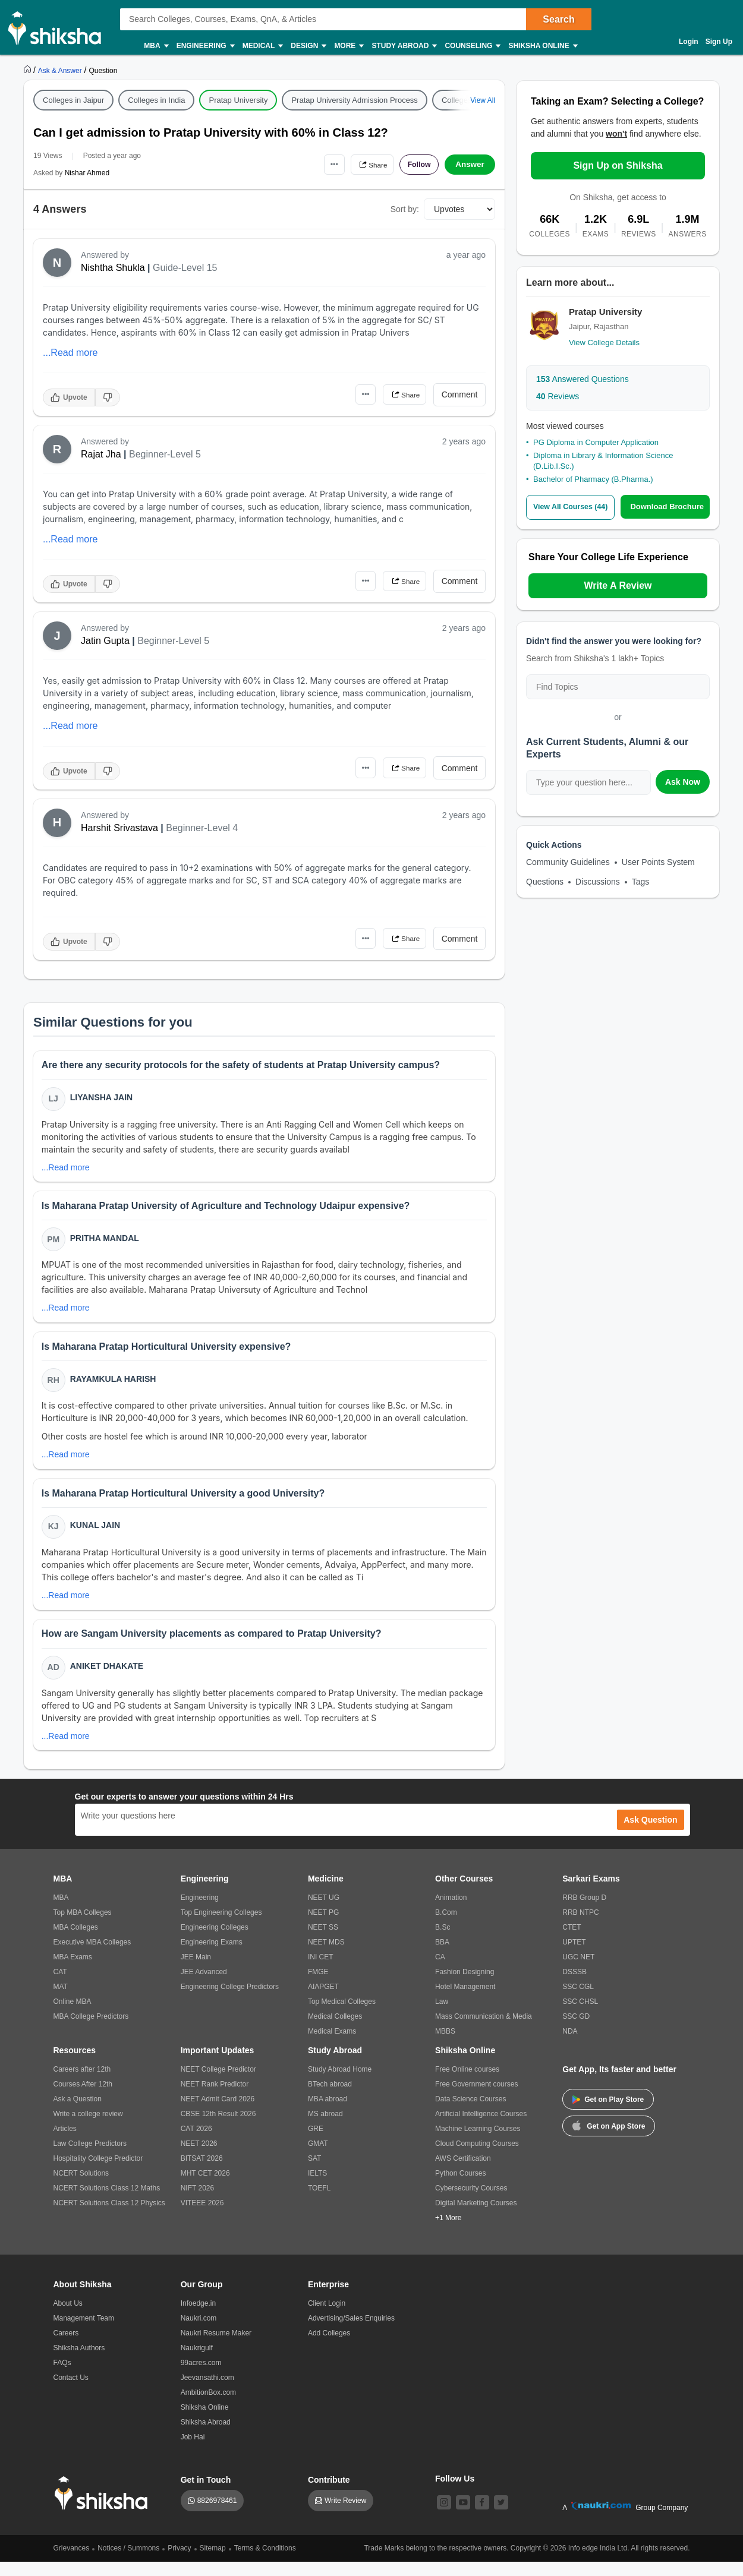 The image size is (743, 2576). Describe the element at coordinates (193, 2451) in the screenshot. I see `Job Hai` at that location.